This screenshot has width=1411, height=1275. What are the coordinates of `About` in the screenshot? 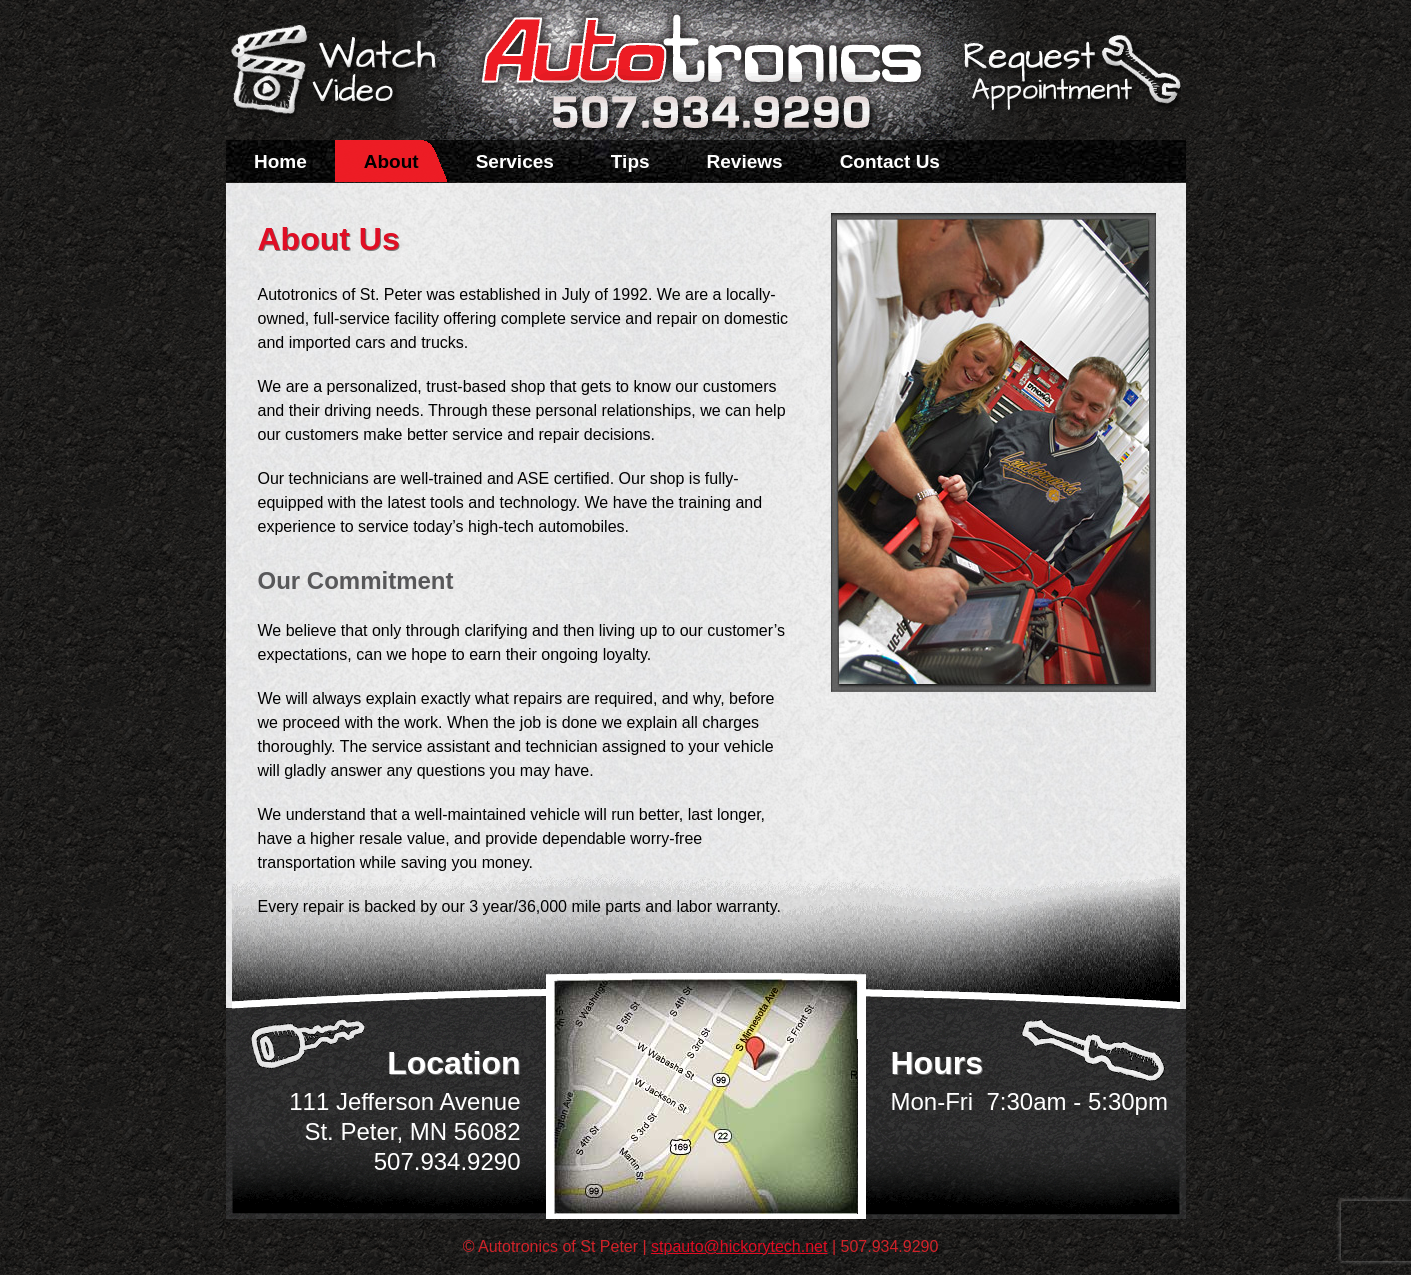 It's located at (391, 161).